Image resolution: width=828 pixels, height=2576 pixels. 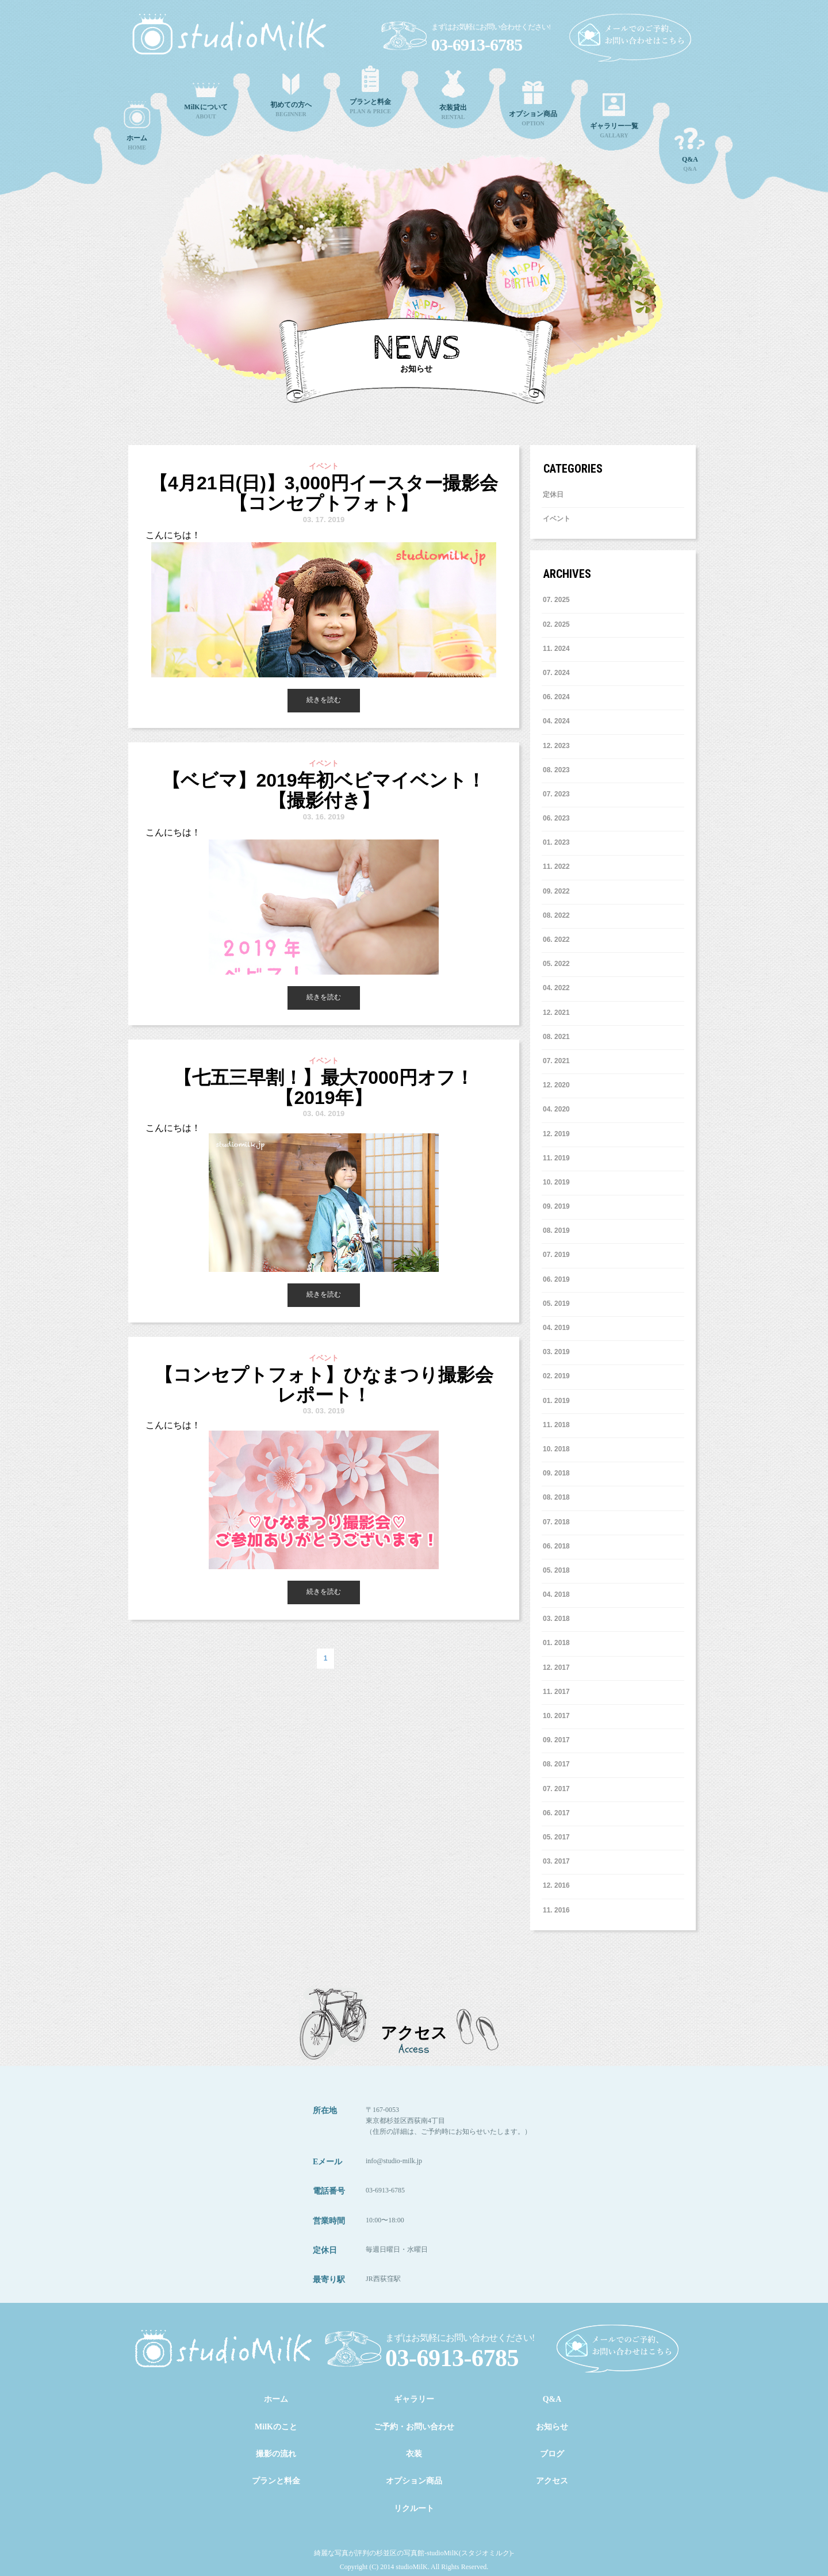 I want to click on 8. 2018, so click(x=556, y=1497).